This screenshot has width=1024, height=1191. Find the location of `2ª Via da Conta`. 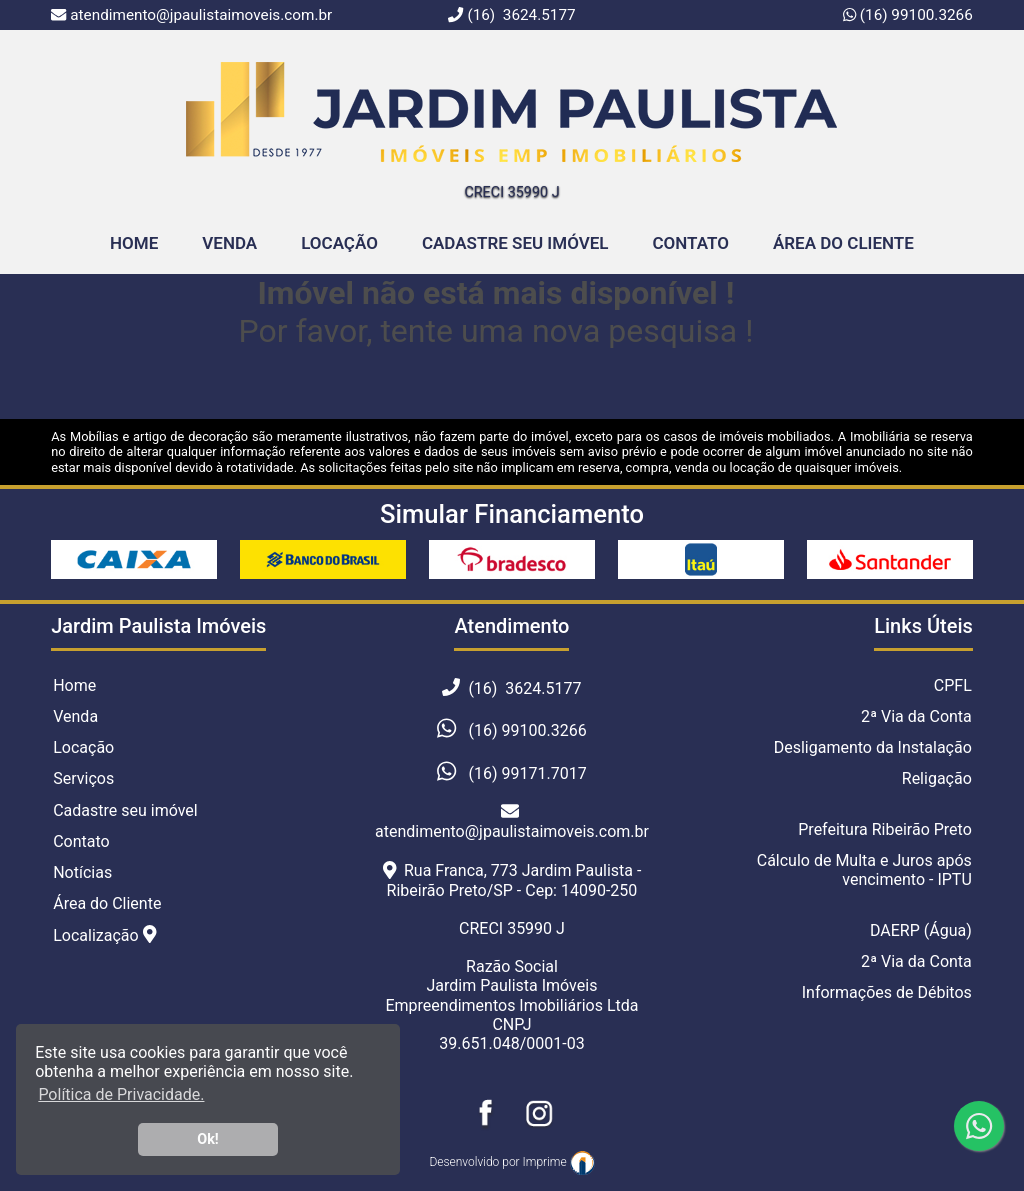

2ª Via da Conta is located at coordinates (916, 716).